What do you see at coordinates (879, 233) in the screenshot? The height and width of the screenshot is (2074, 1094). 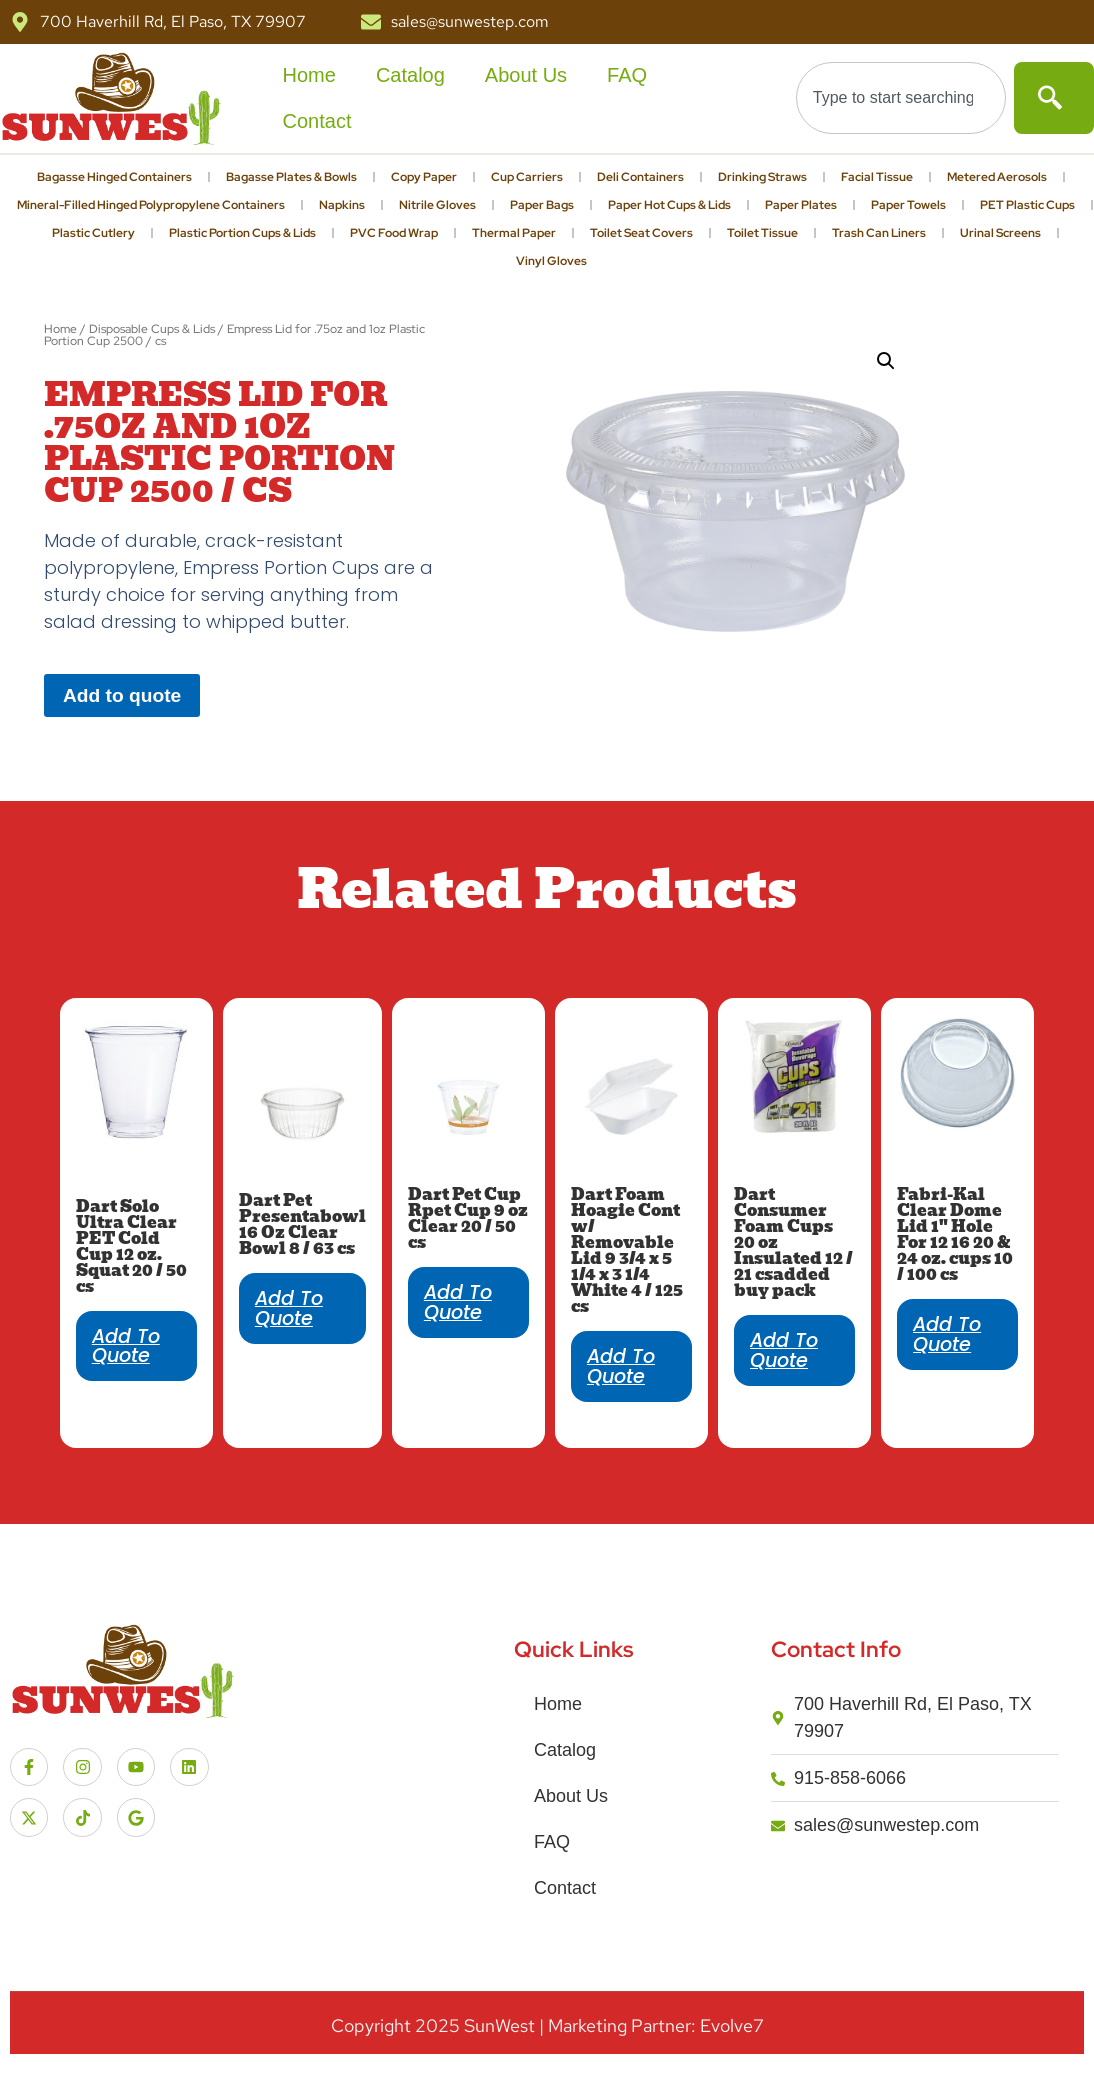 I see `Trash Can Liners` at bounding box center [879, 233].